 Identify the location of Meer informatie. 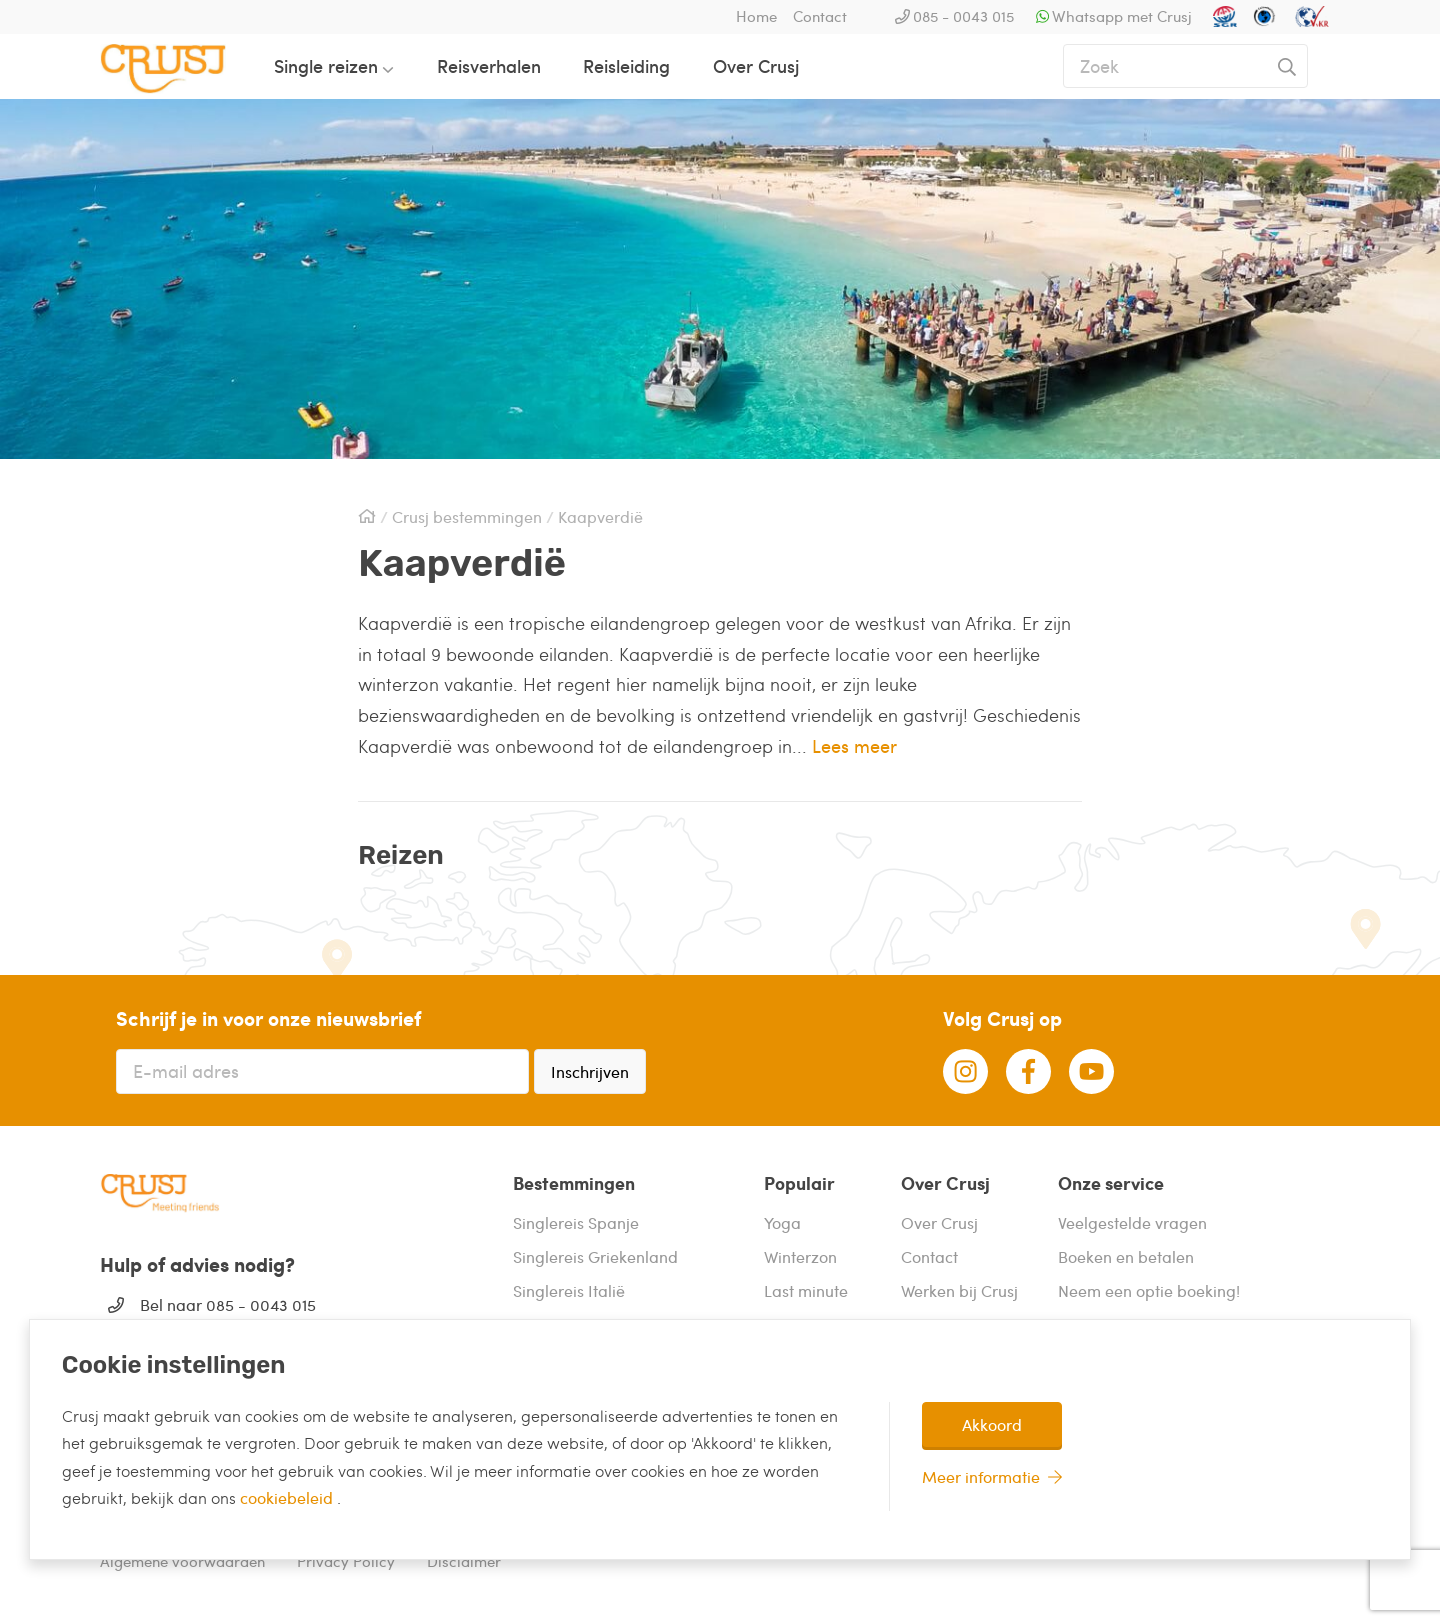
(981, 1476).